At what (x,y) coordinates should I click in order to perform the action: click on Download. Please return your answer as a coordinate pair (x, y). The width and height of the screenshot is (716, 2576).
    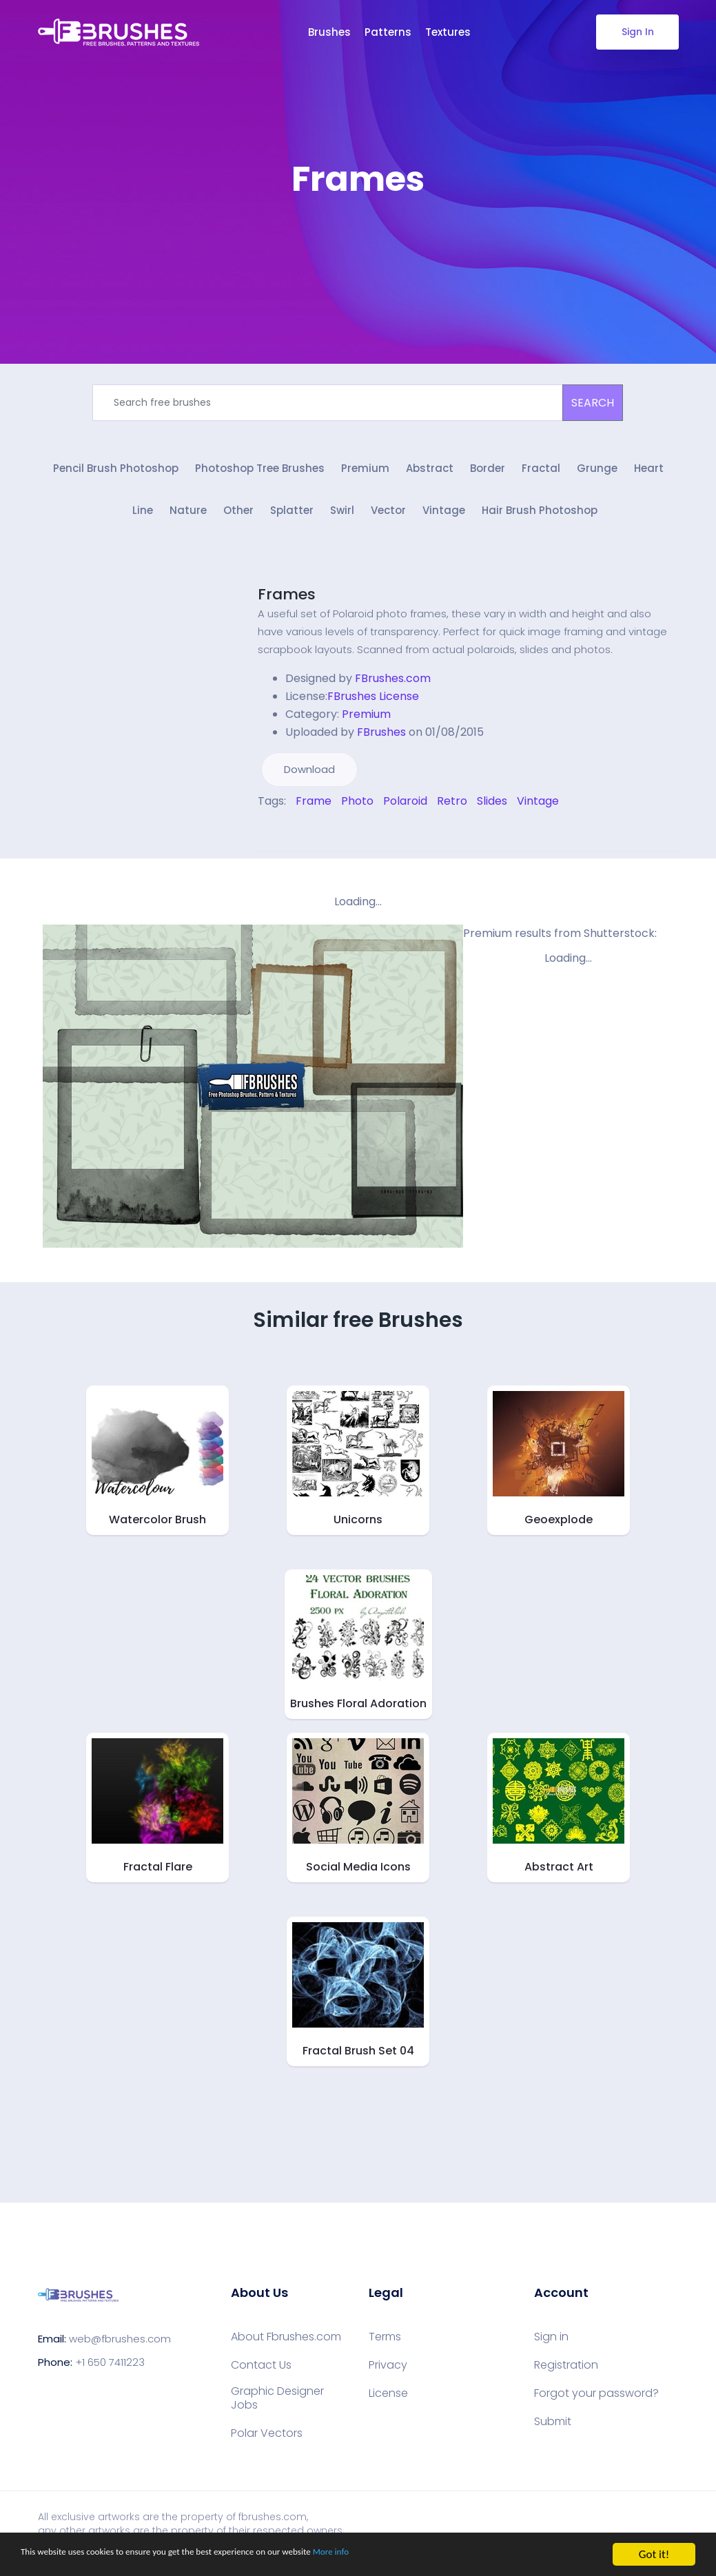
    Looking at the image, I should click on (309, 778).